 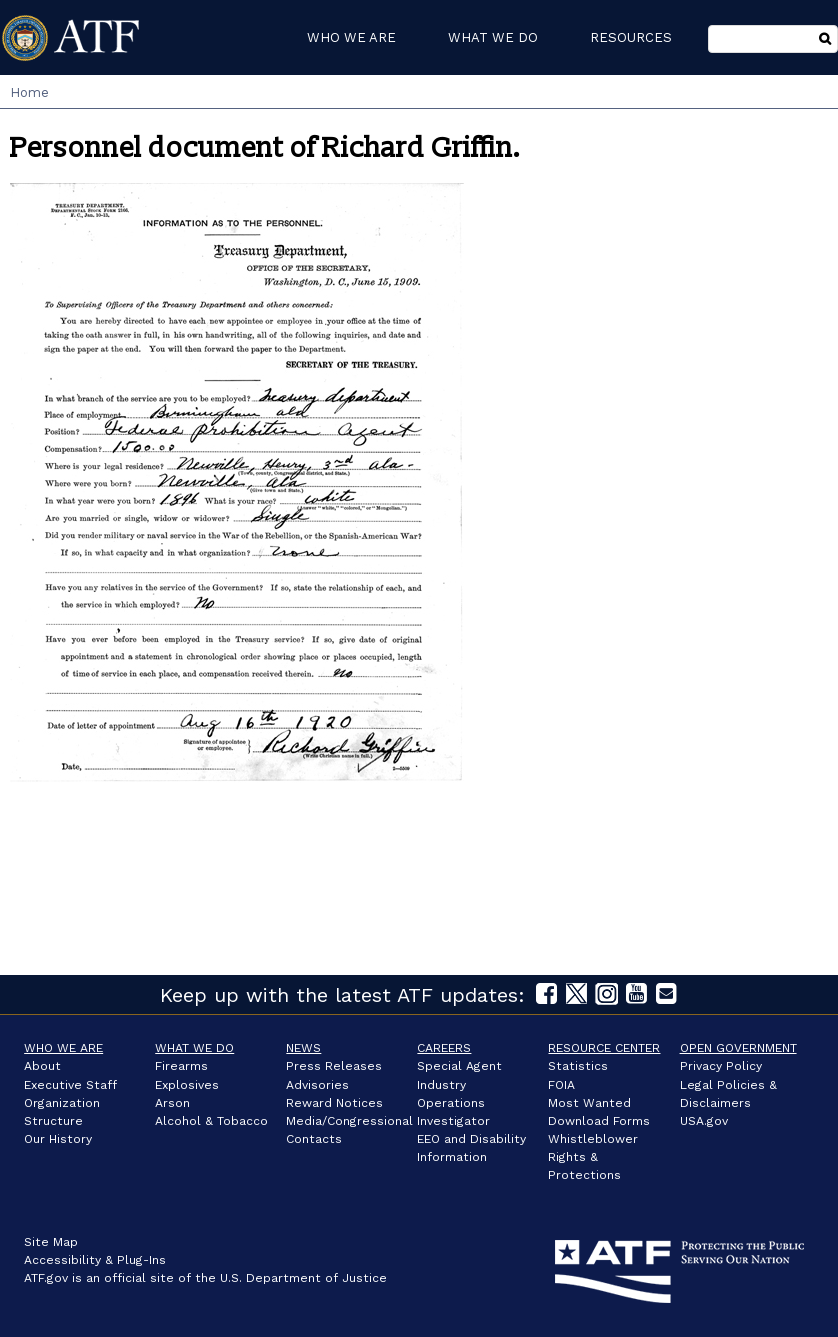 What do you see at coordinates (578, 1066) in the screenshot?
I see `Statistics` at bounding box center [578, 1066].